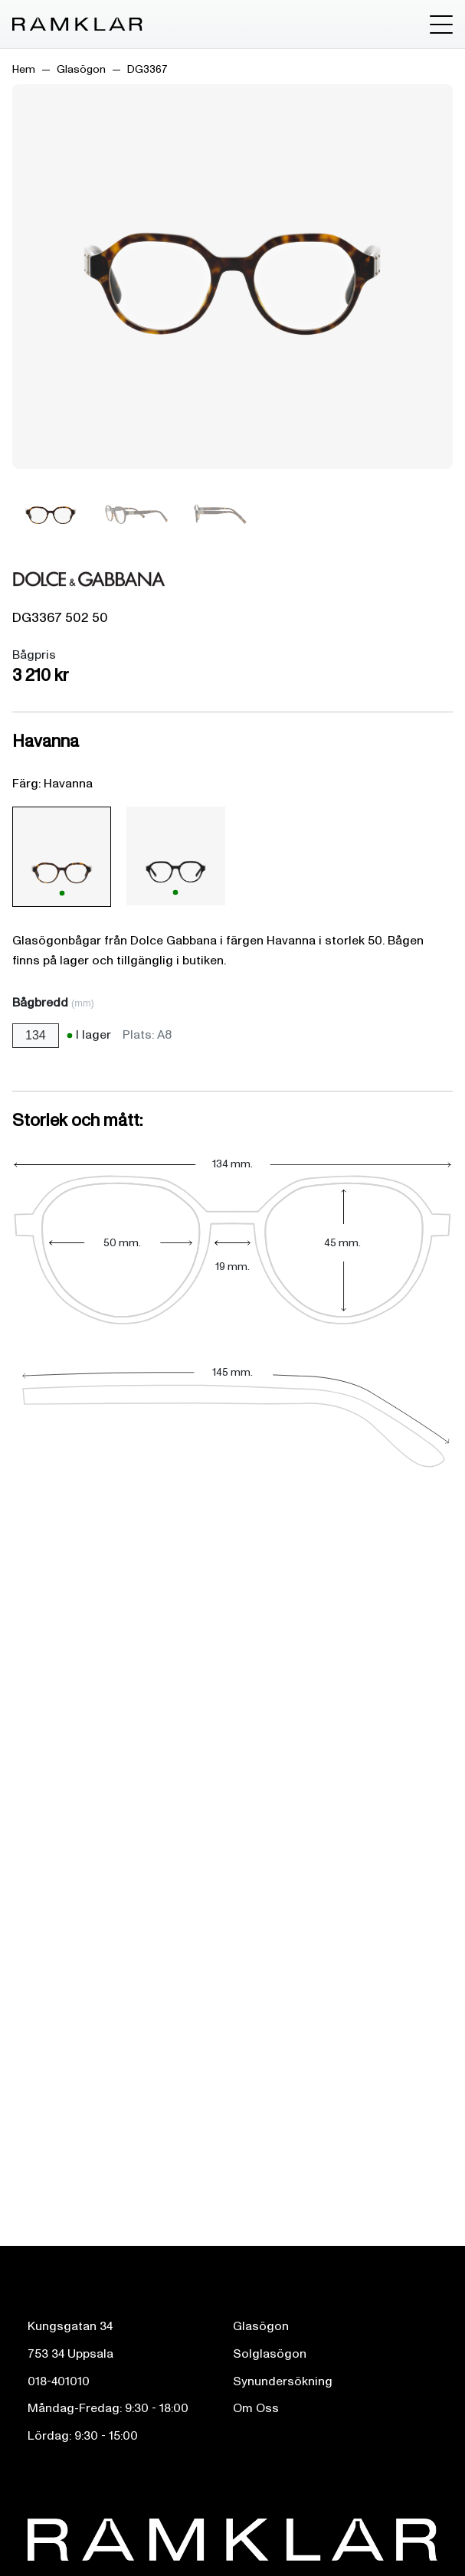  I want to click on Hem, so click(23, 69).